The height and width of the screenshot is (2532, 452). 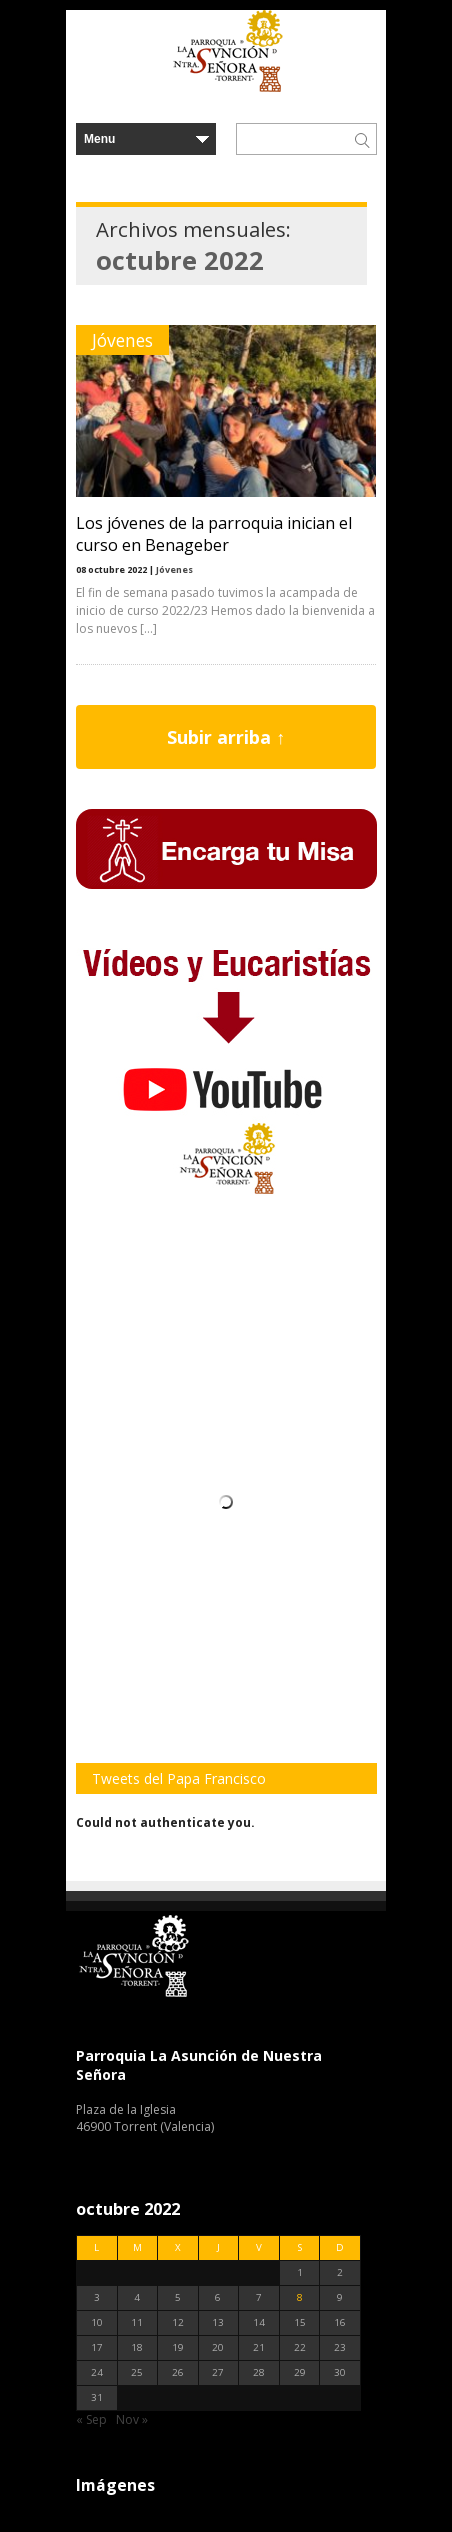 I want to click on 8 [Entradas publicadas el 8 de October de 2022], so click(x=300, y=2297).